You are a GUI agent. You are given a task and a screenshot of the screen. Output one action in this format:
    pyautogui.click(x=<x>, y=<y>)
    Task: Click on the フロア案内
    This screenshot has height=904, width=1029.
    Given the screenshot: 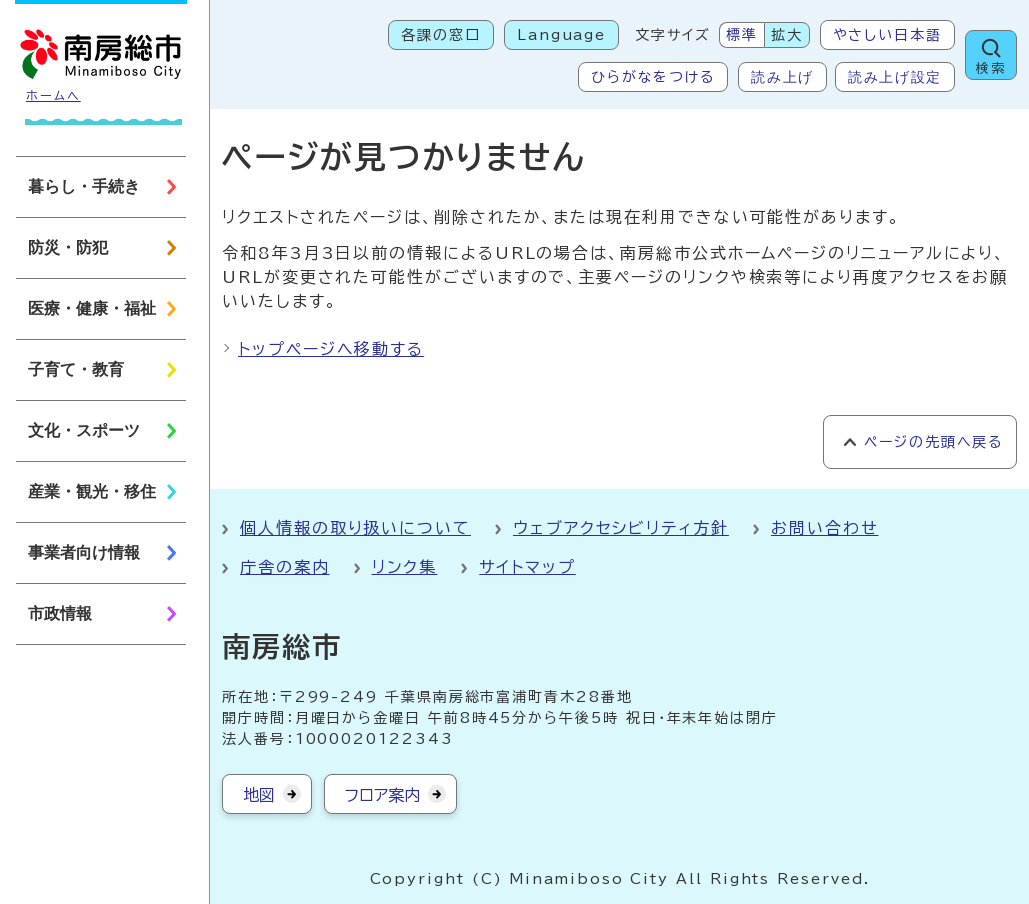 What is the action you would take?
    pyautogui.click(x=382, y=795)
    